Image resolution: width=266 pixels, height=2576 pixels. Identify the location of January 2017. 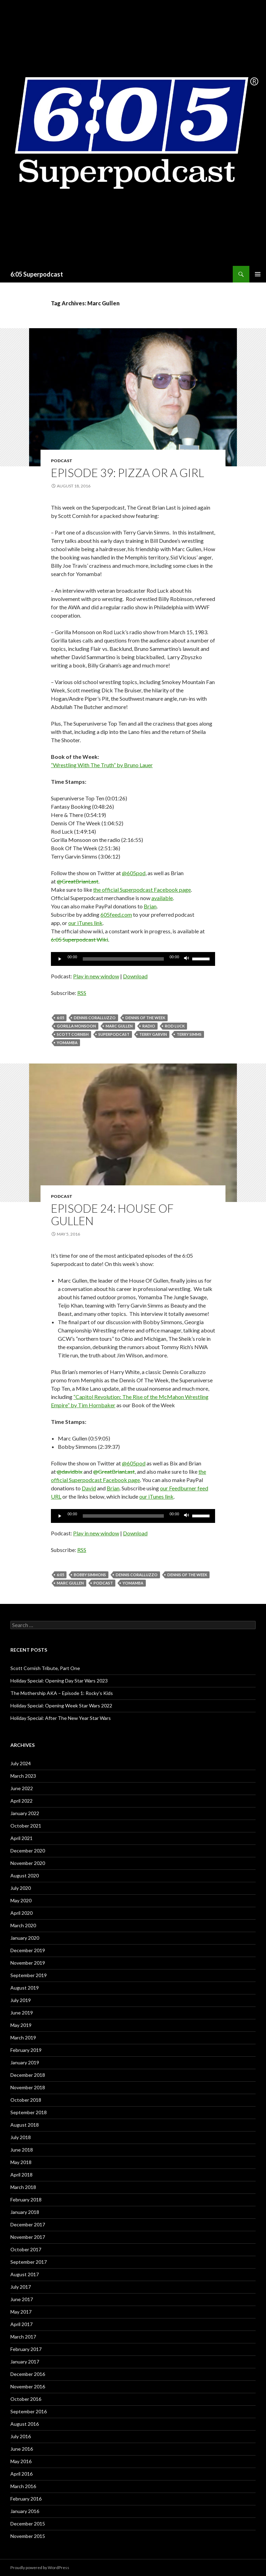
(24, 2361).